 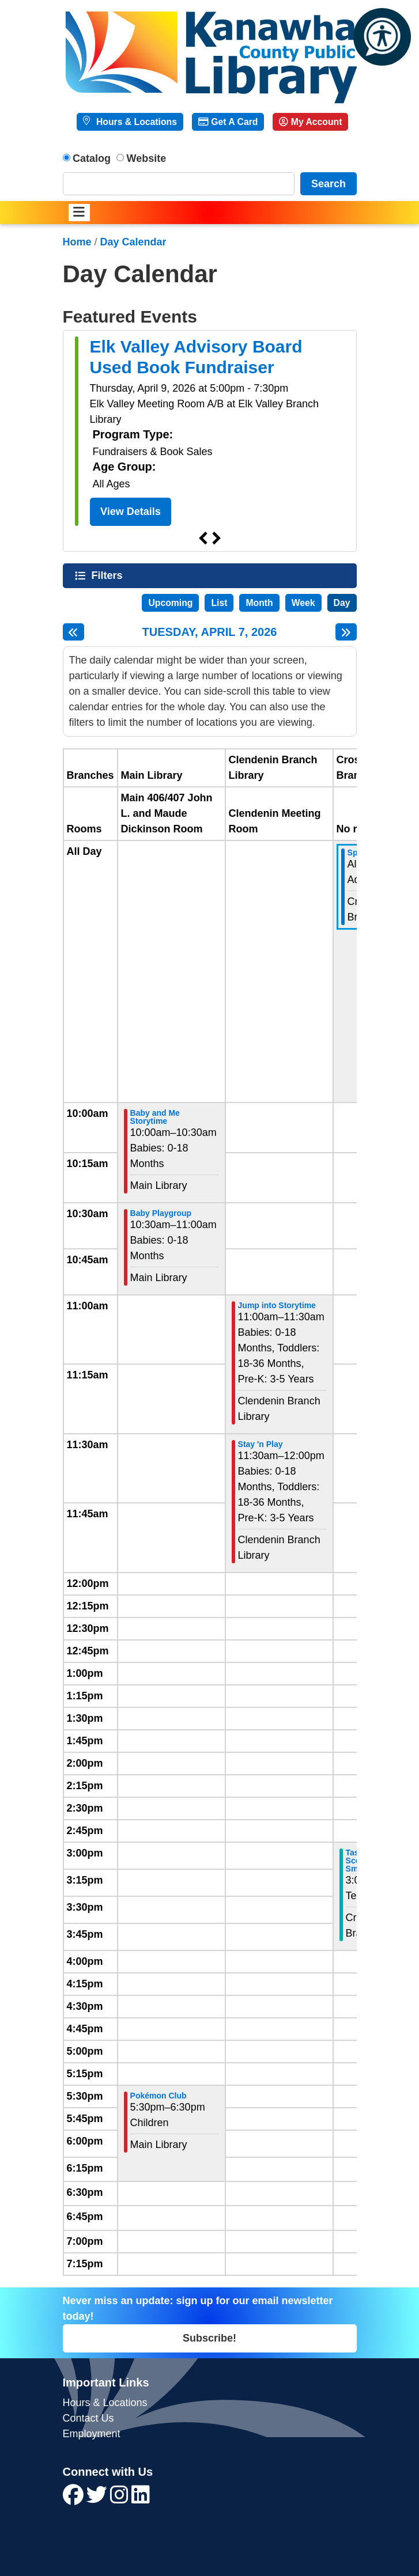 I want to click on Week, so click(x=303, y=603).